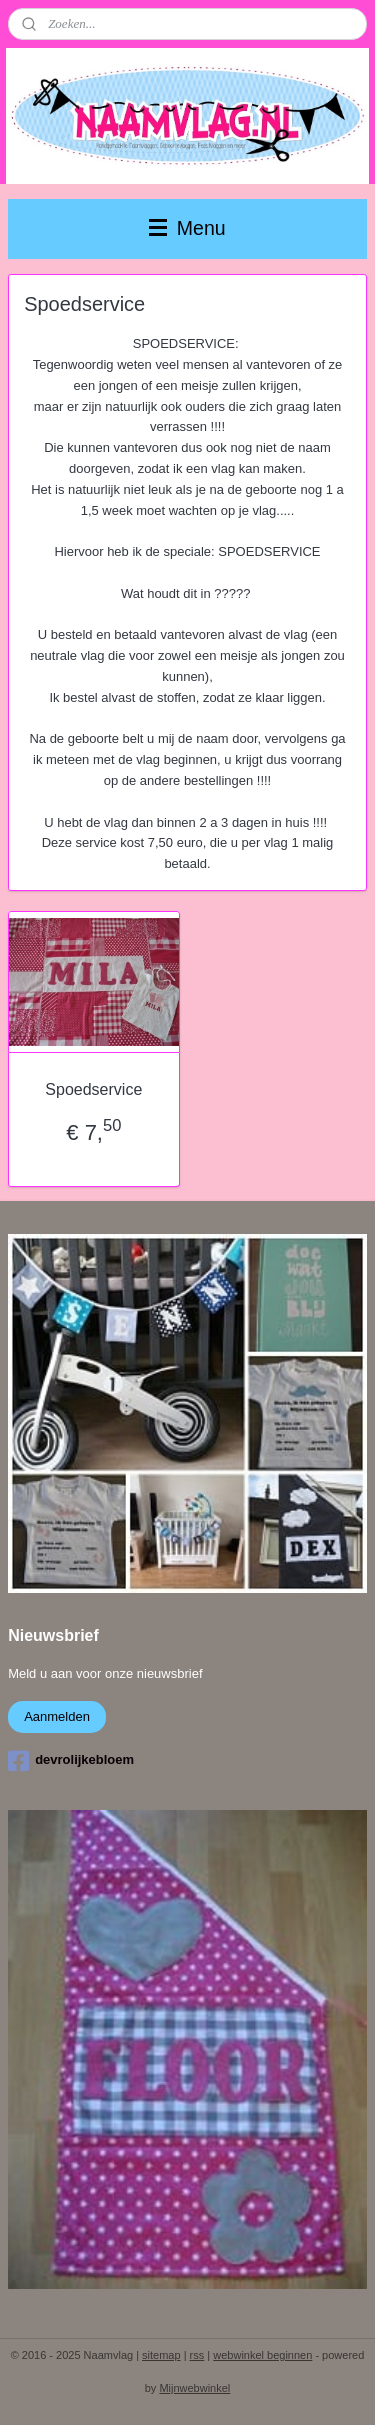 The image size is (375, 2425). What do you see at coordinates (93, 1089) in the screenshot?
I see `Spoedservice` at bounding box center [93, 1089].